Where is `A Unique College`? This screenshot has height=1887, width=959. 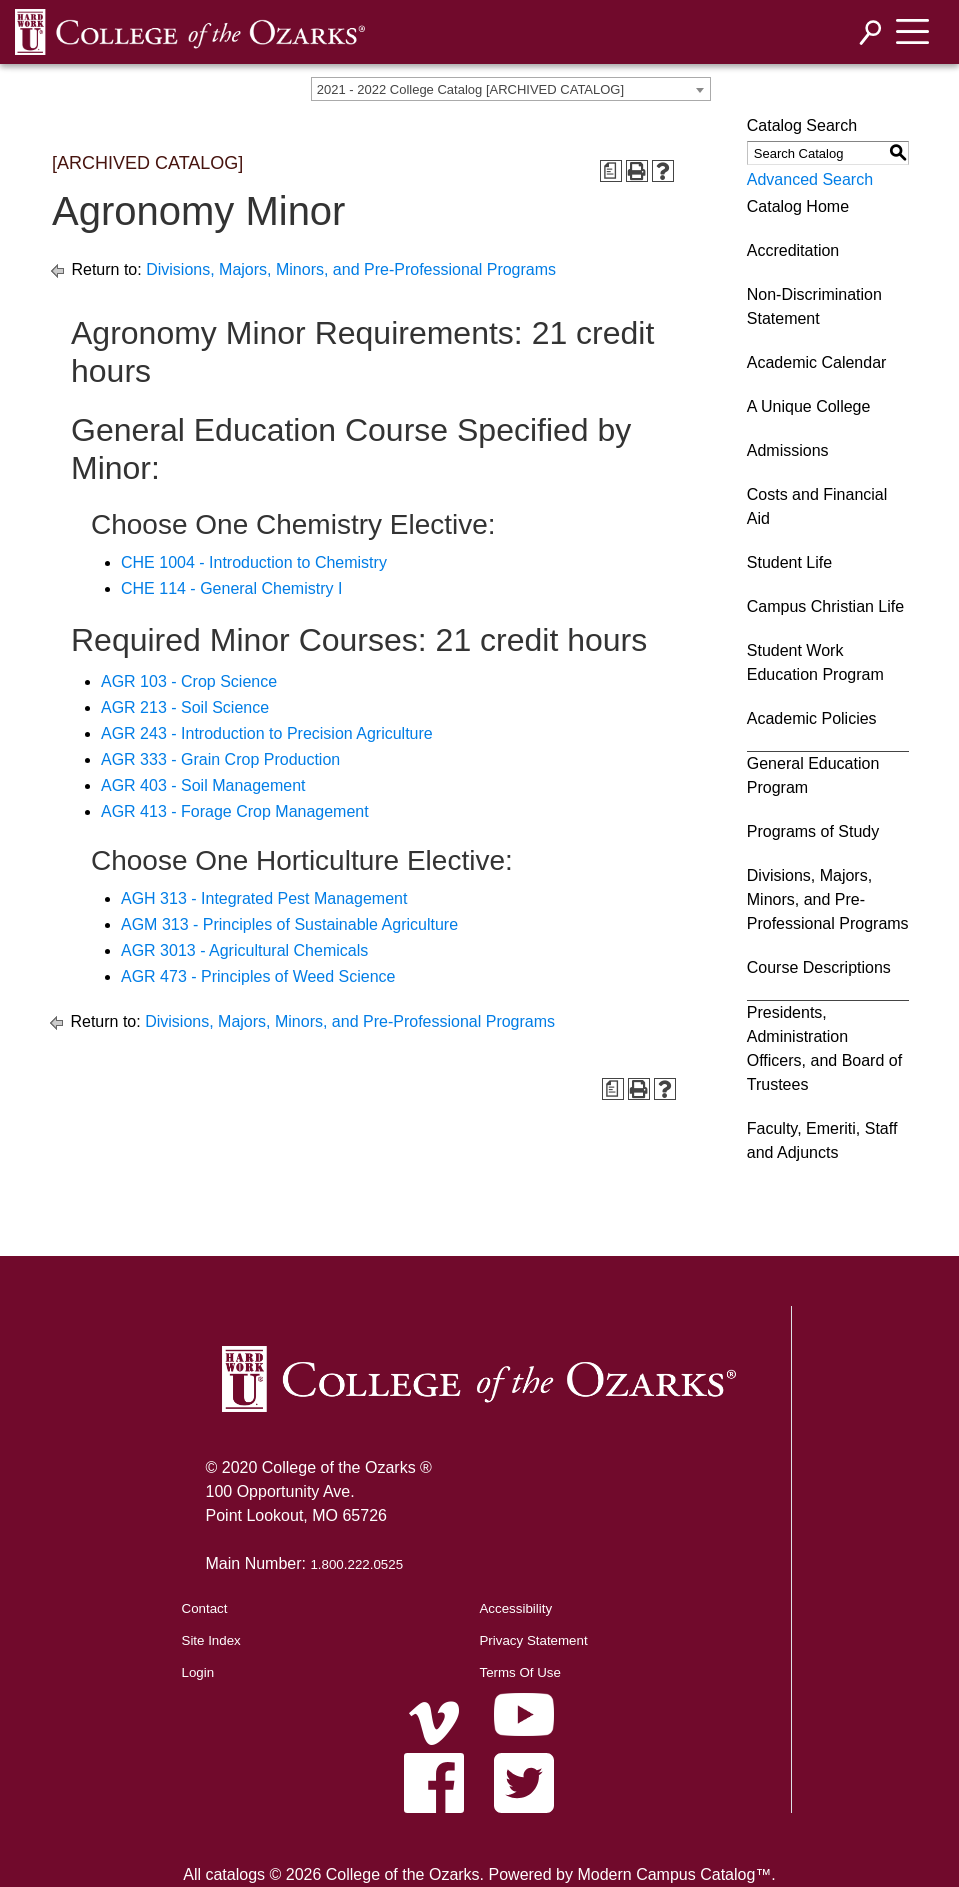
A Unique College is located at coordinates (809, 406).